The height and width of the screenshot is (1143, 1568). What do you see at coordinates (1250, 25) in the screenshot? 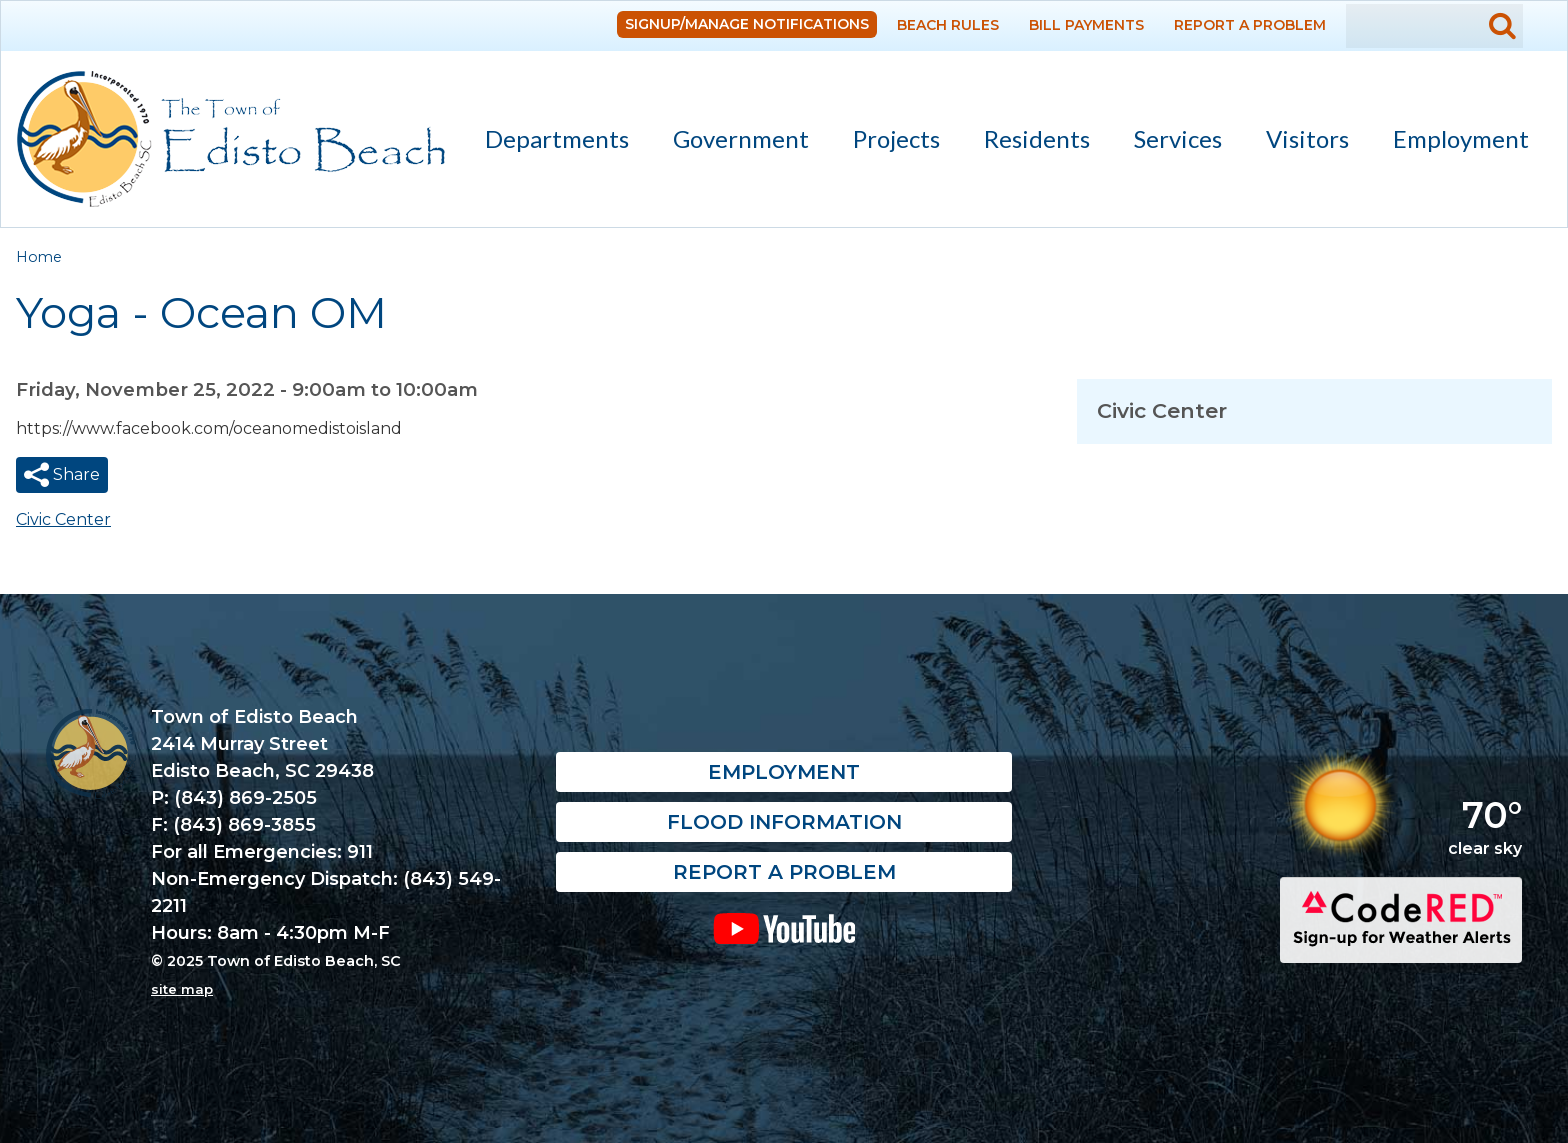
I see `Report a Problem` at bounding box center [1250, 25].